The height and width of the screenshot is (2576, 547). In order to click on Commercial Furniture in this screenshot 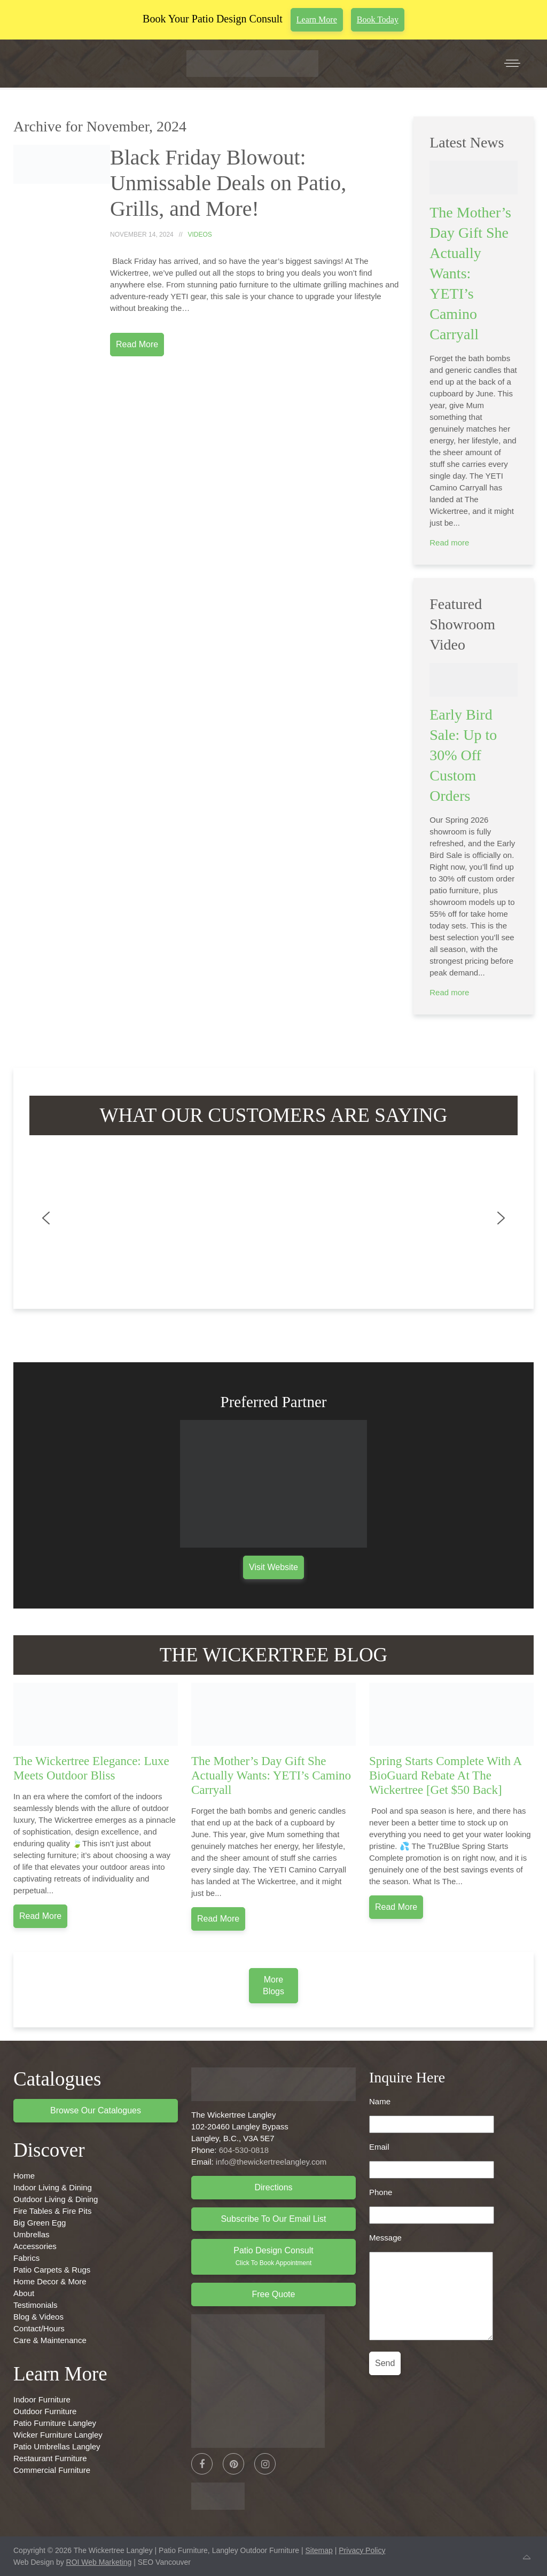, I will do `click(51, 2469)`.